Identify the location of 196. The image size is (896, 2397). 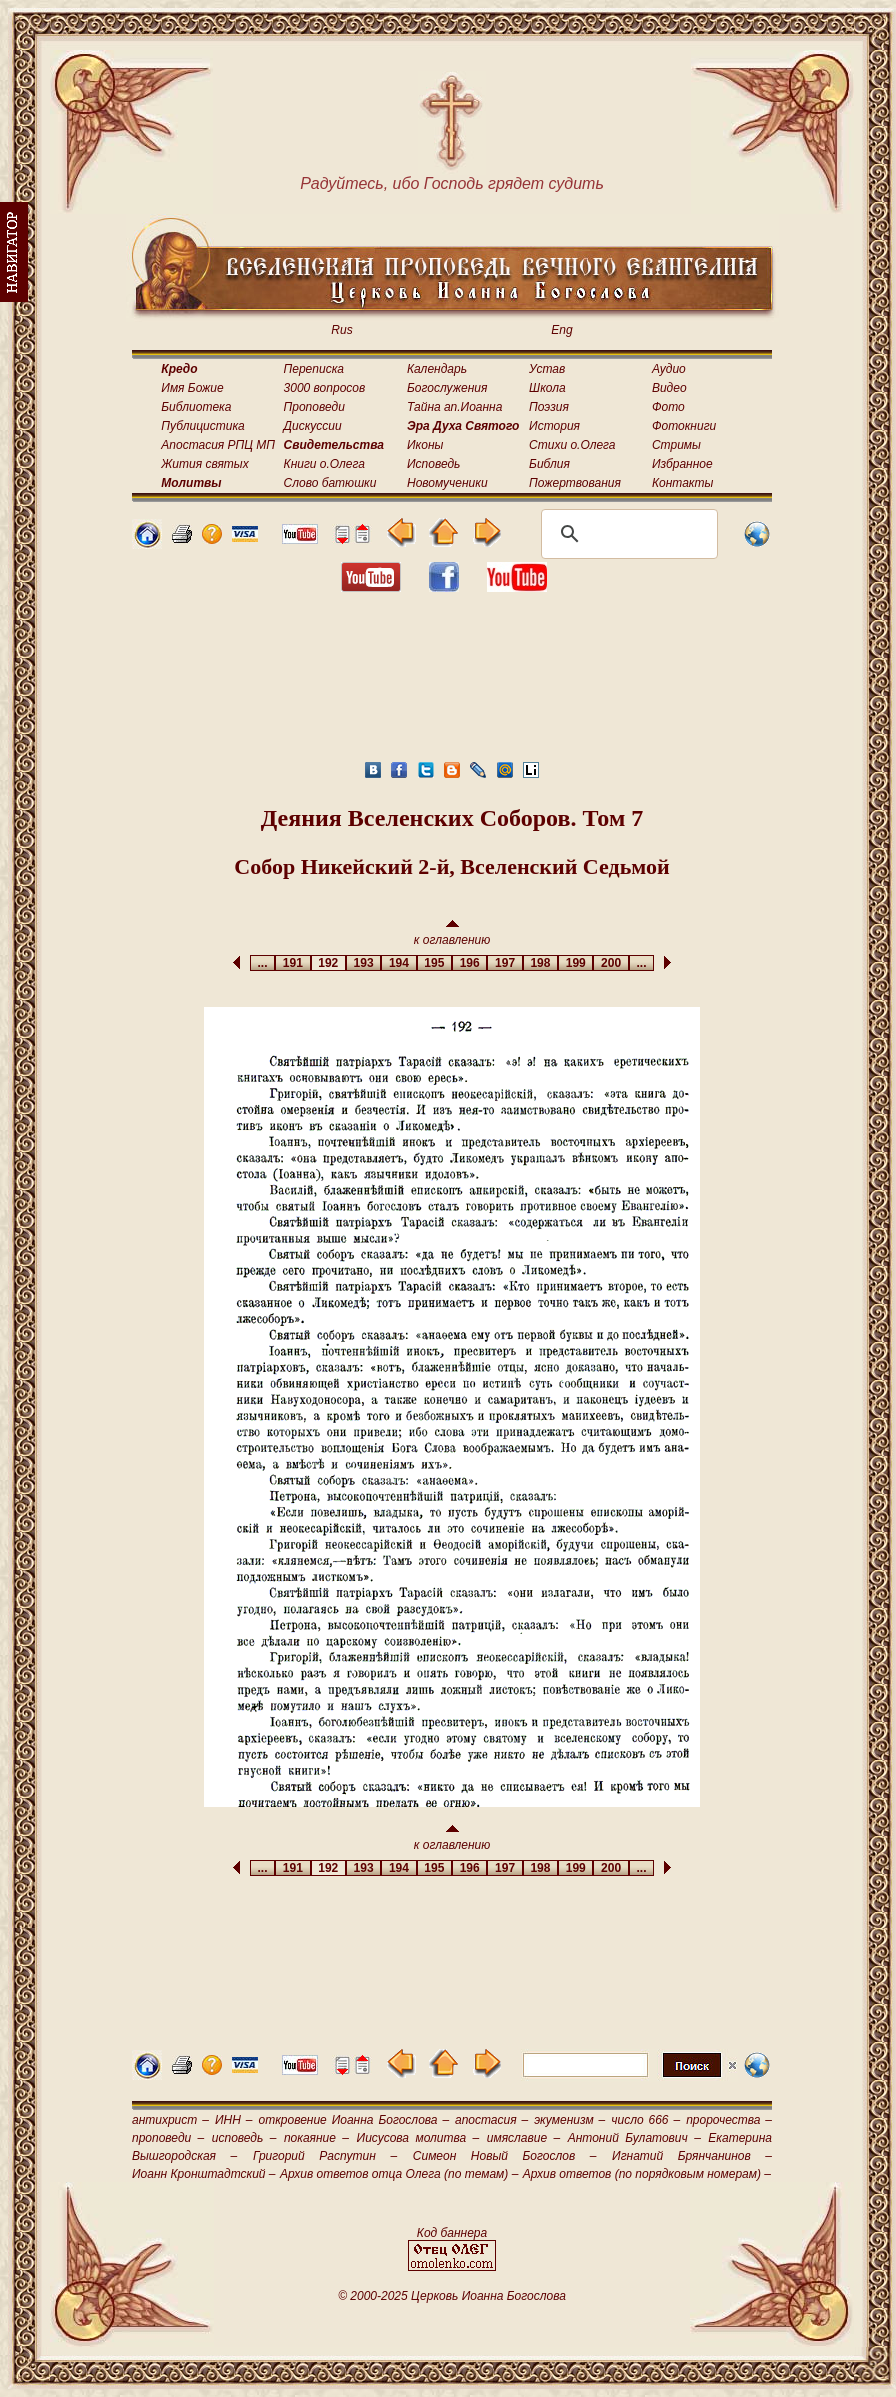
(469, 963).